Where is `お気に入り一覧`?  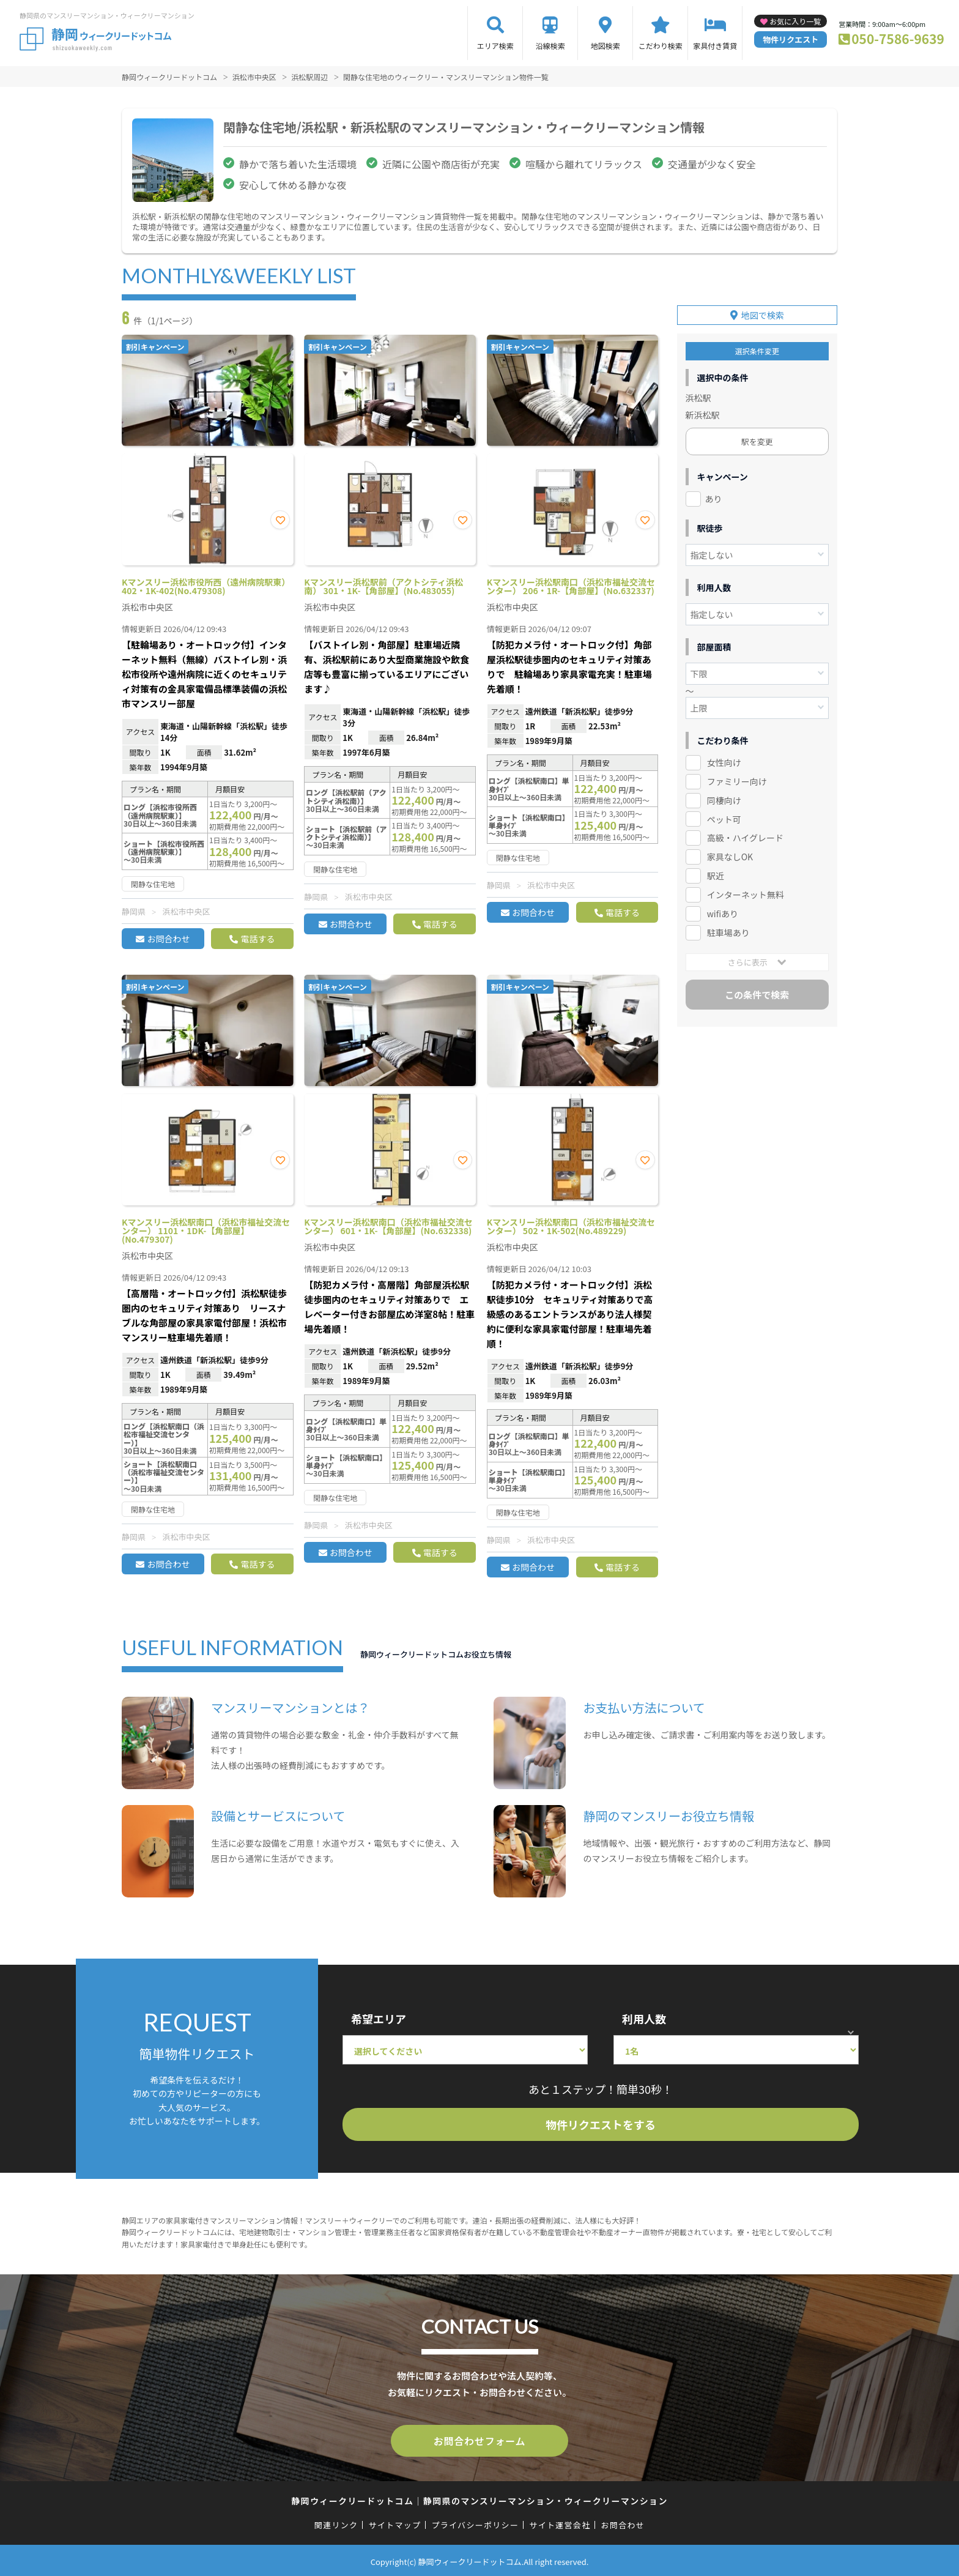
お気に入り一覧 is located at coordinates (795, 21).